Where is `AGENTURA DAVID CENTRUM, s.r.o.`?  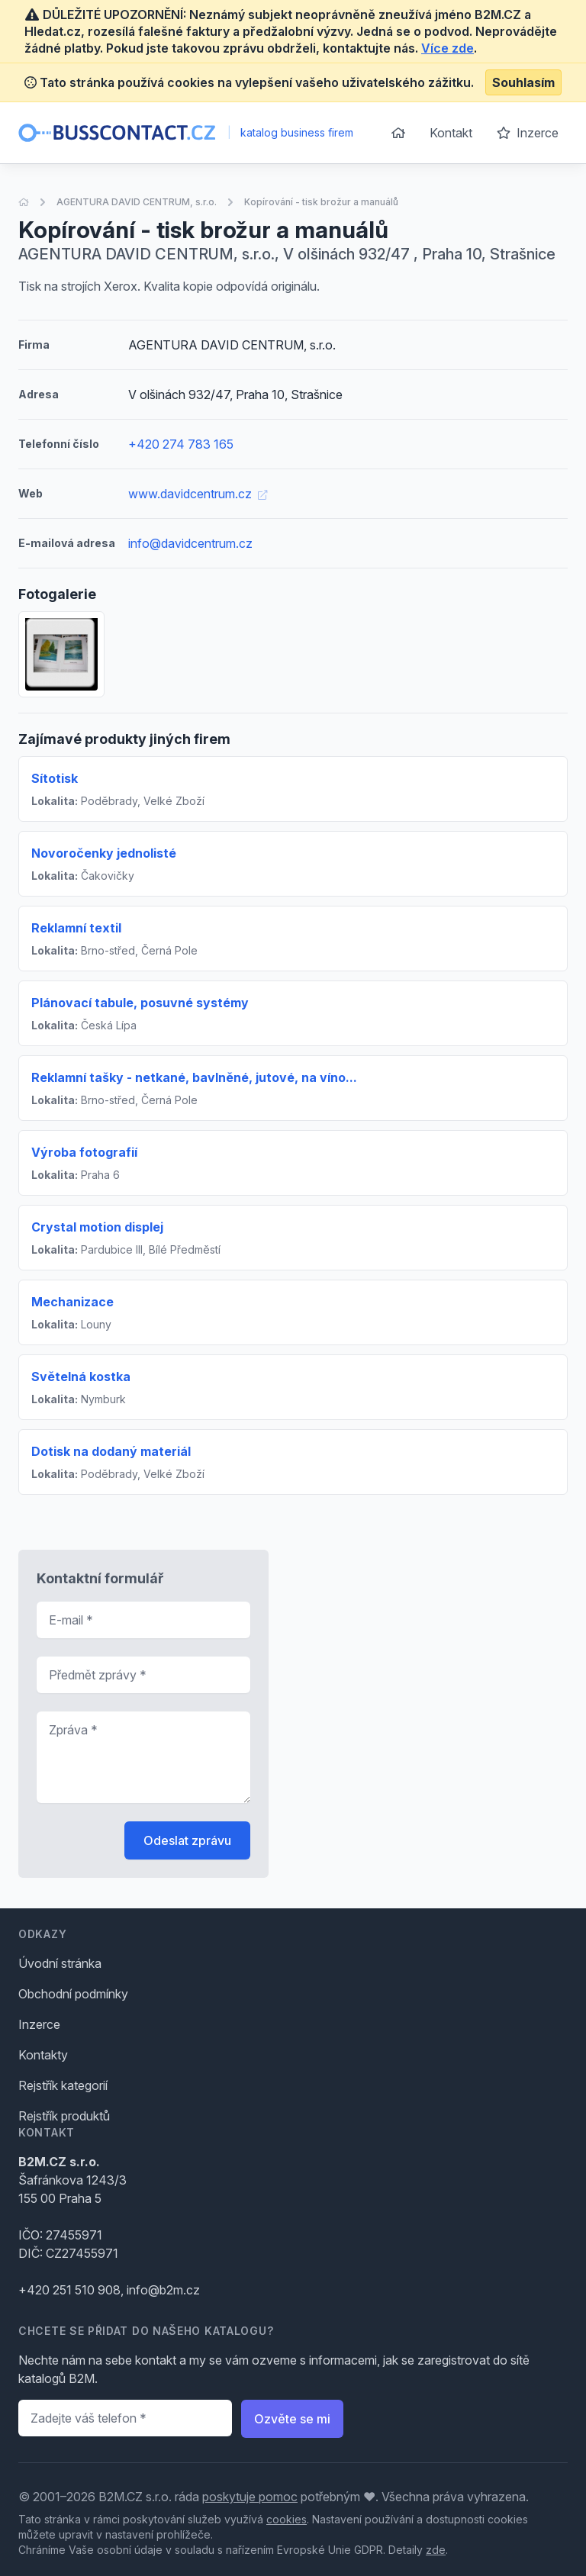
AGENTURA DAVID CENTRUM, s.r.o. is located at coordinates (136, 202).